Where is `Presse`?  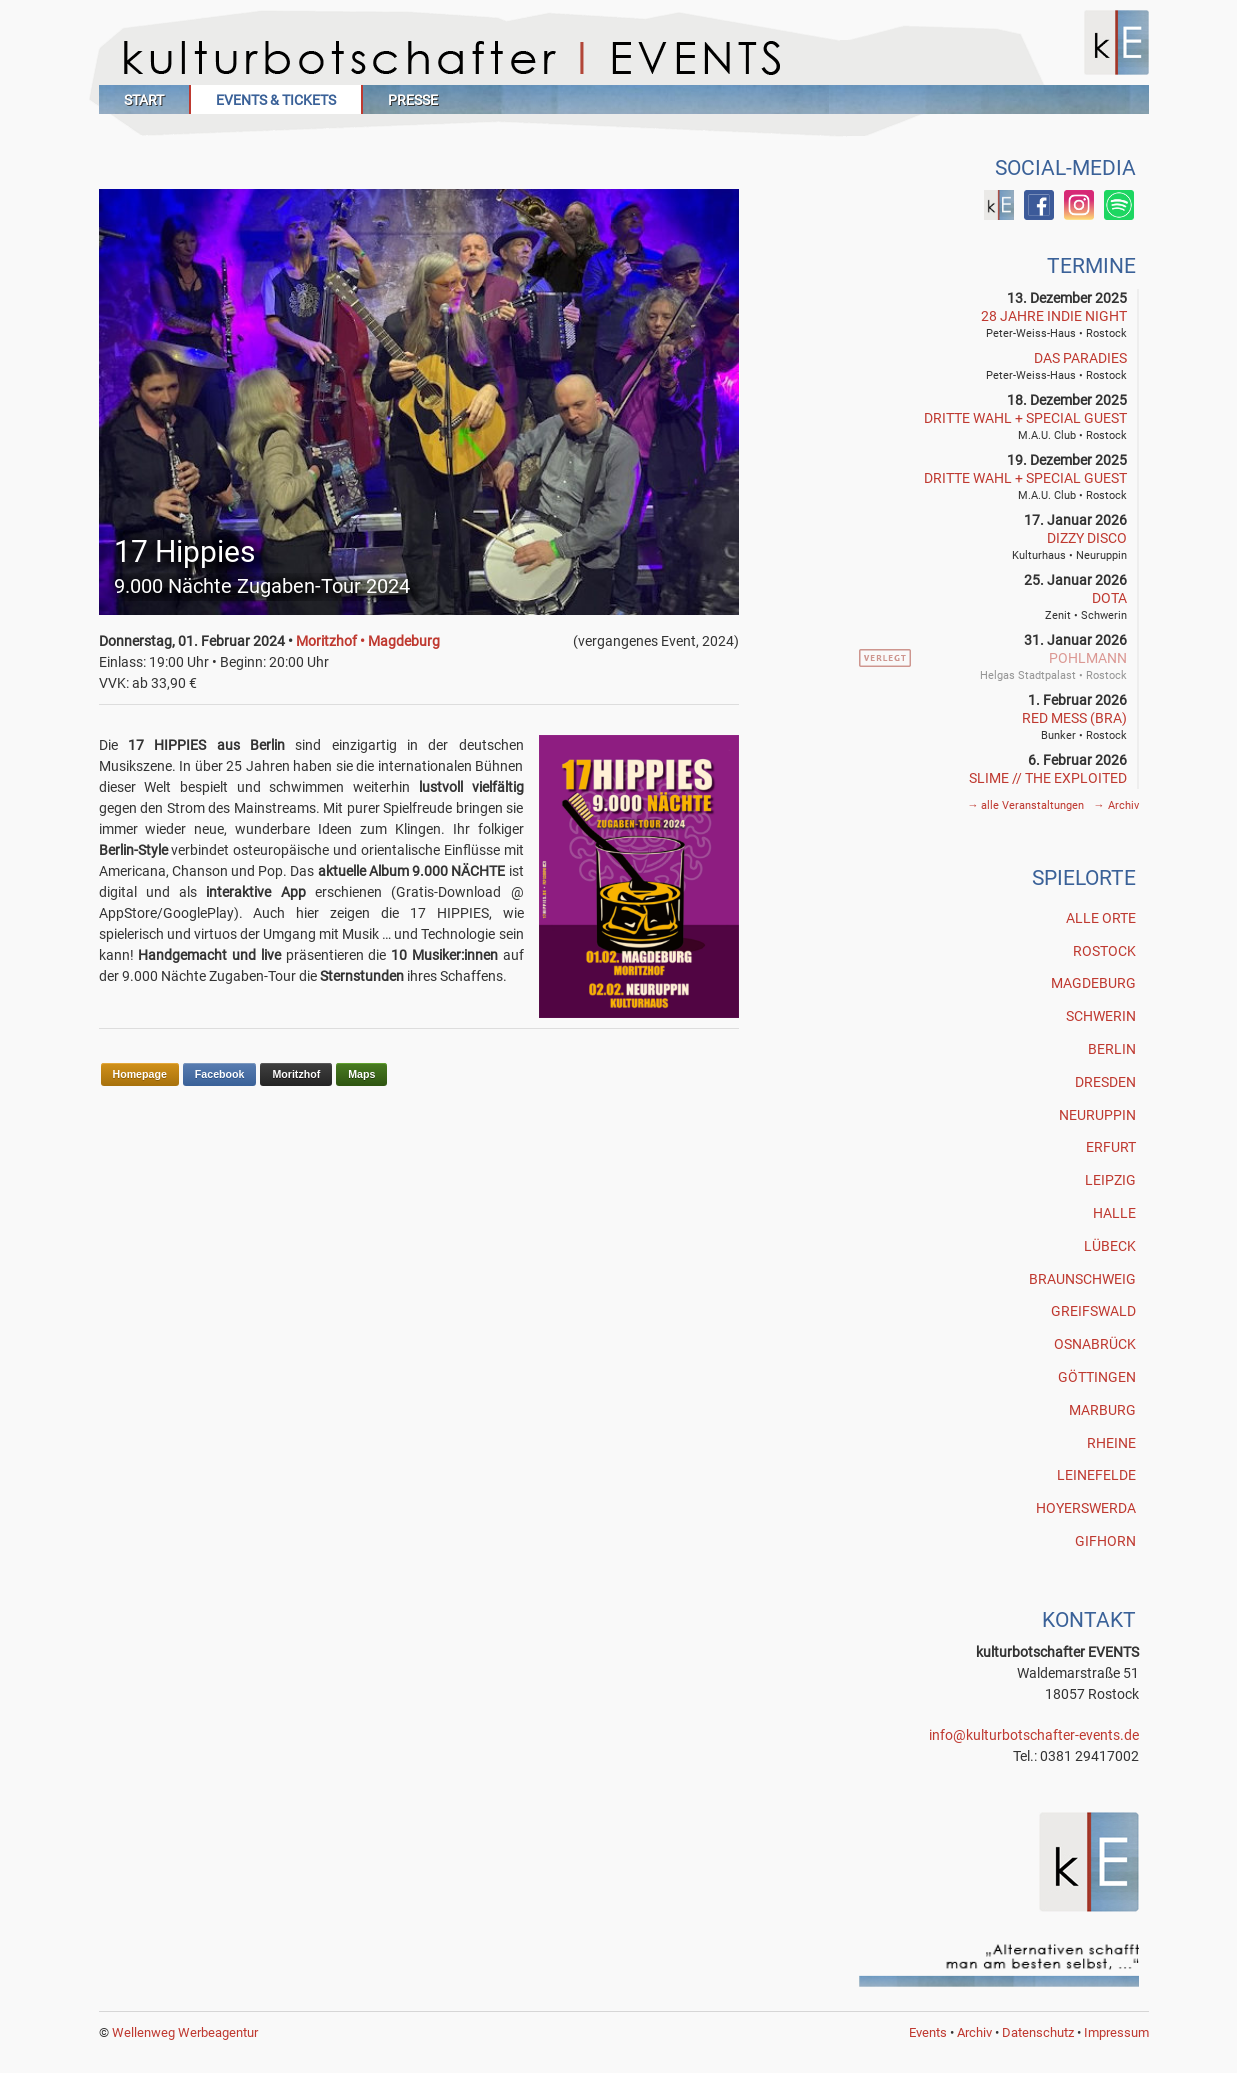
Presse is located at coordinates (413, 100).